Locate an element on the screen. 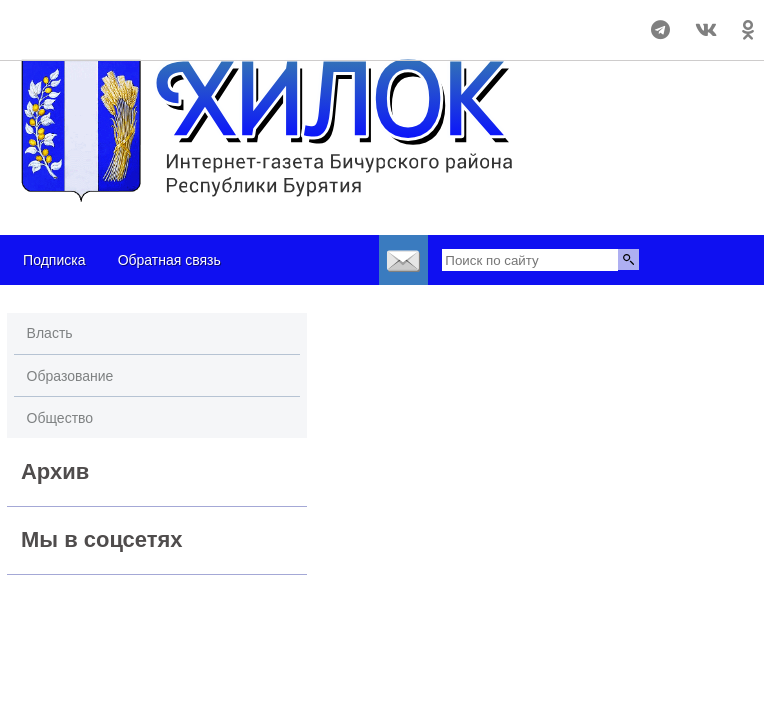 The image size is (764, 720). Погода в Бичуре is located at coordinates (125, 21).